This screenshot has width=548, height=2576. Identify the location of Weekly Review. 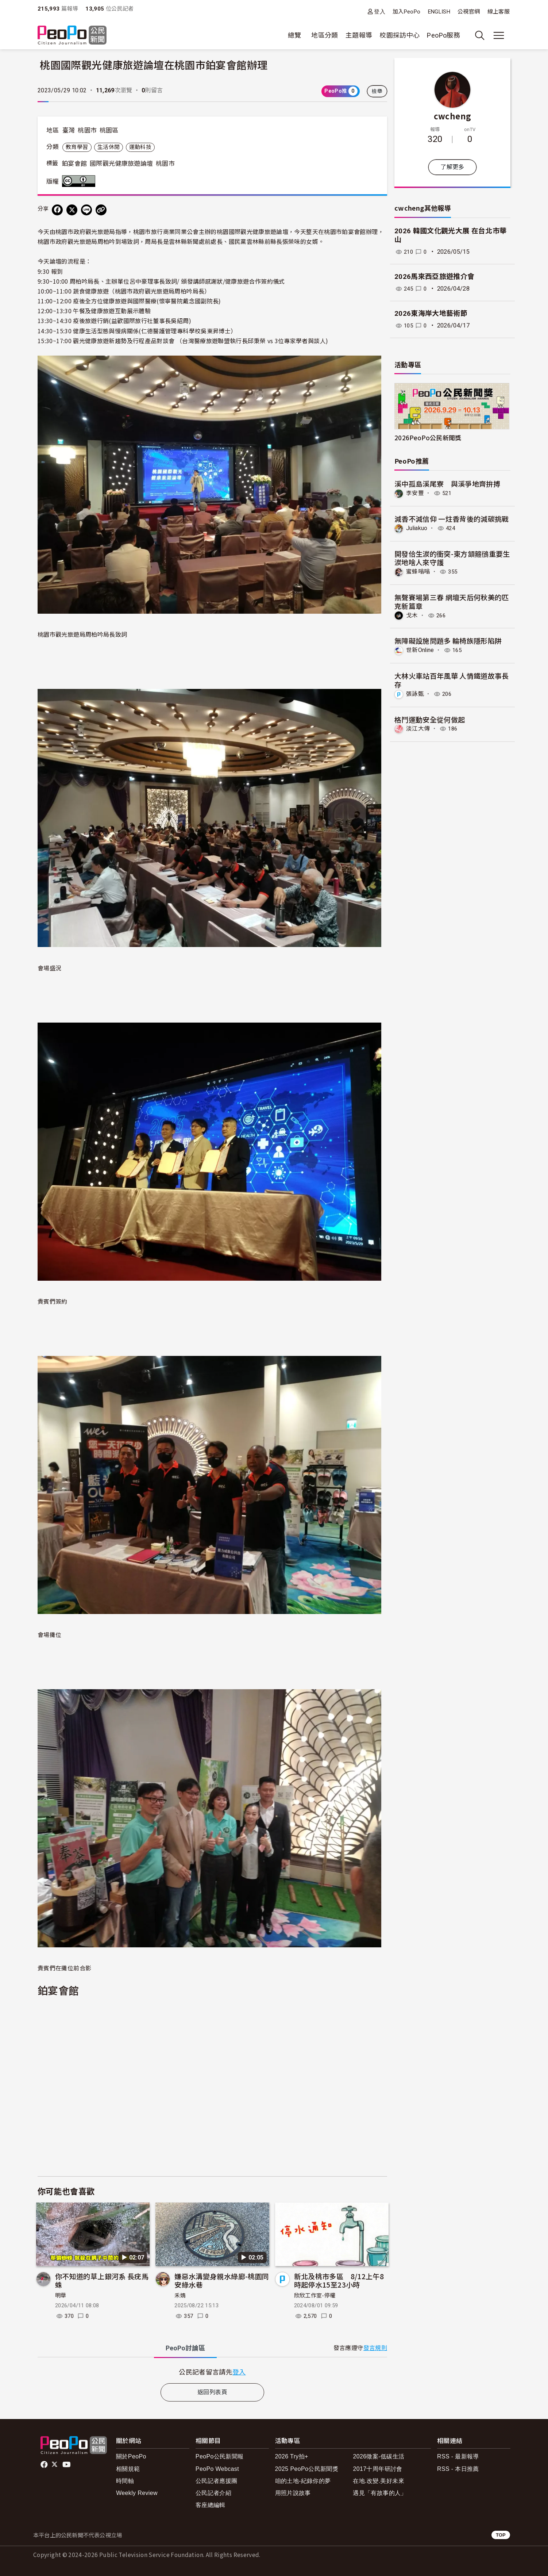
(137, 2493).